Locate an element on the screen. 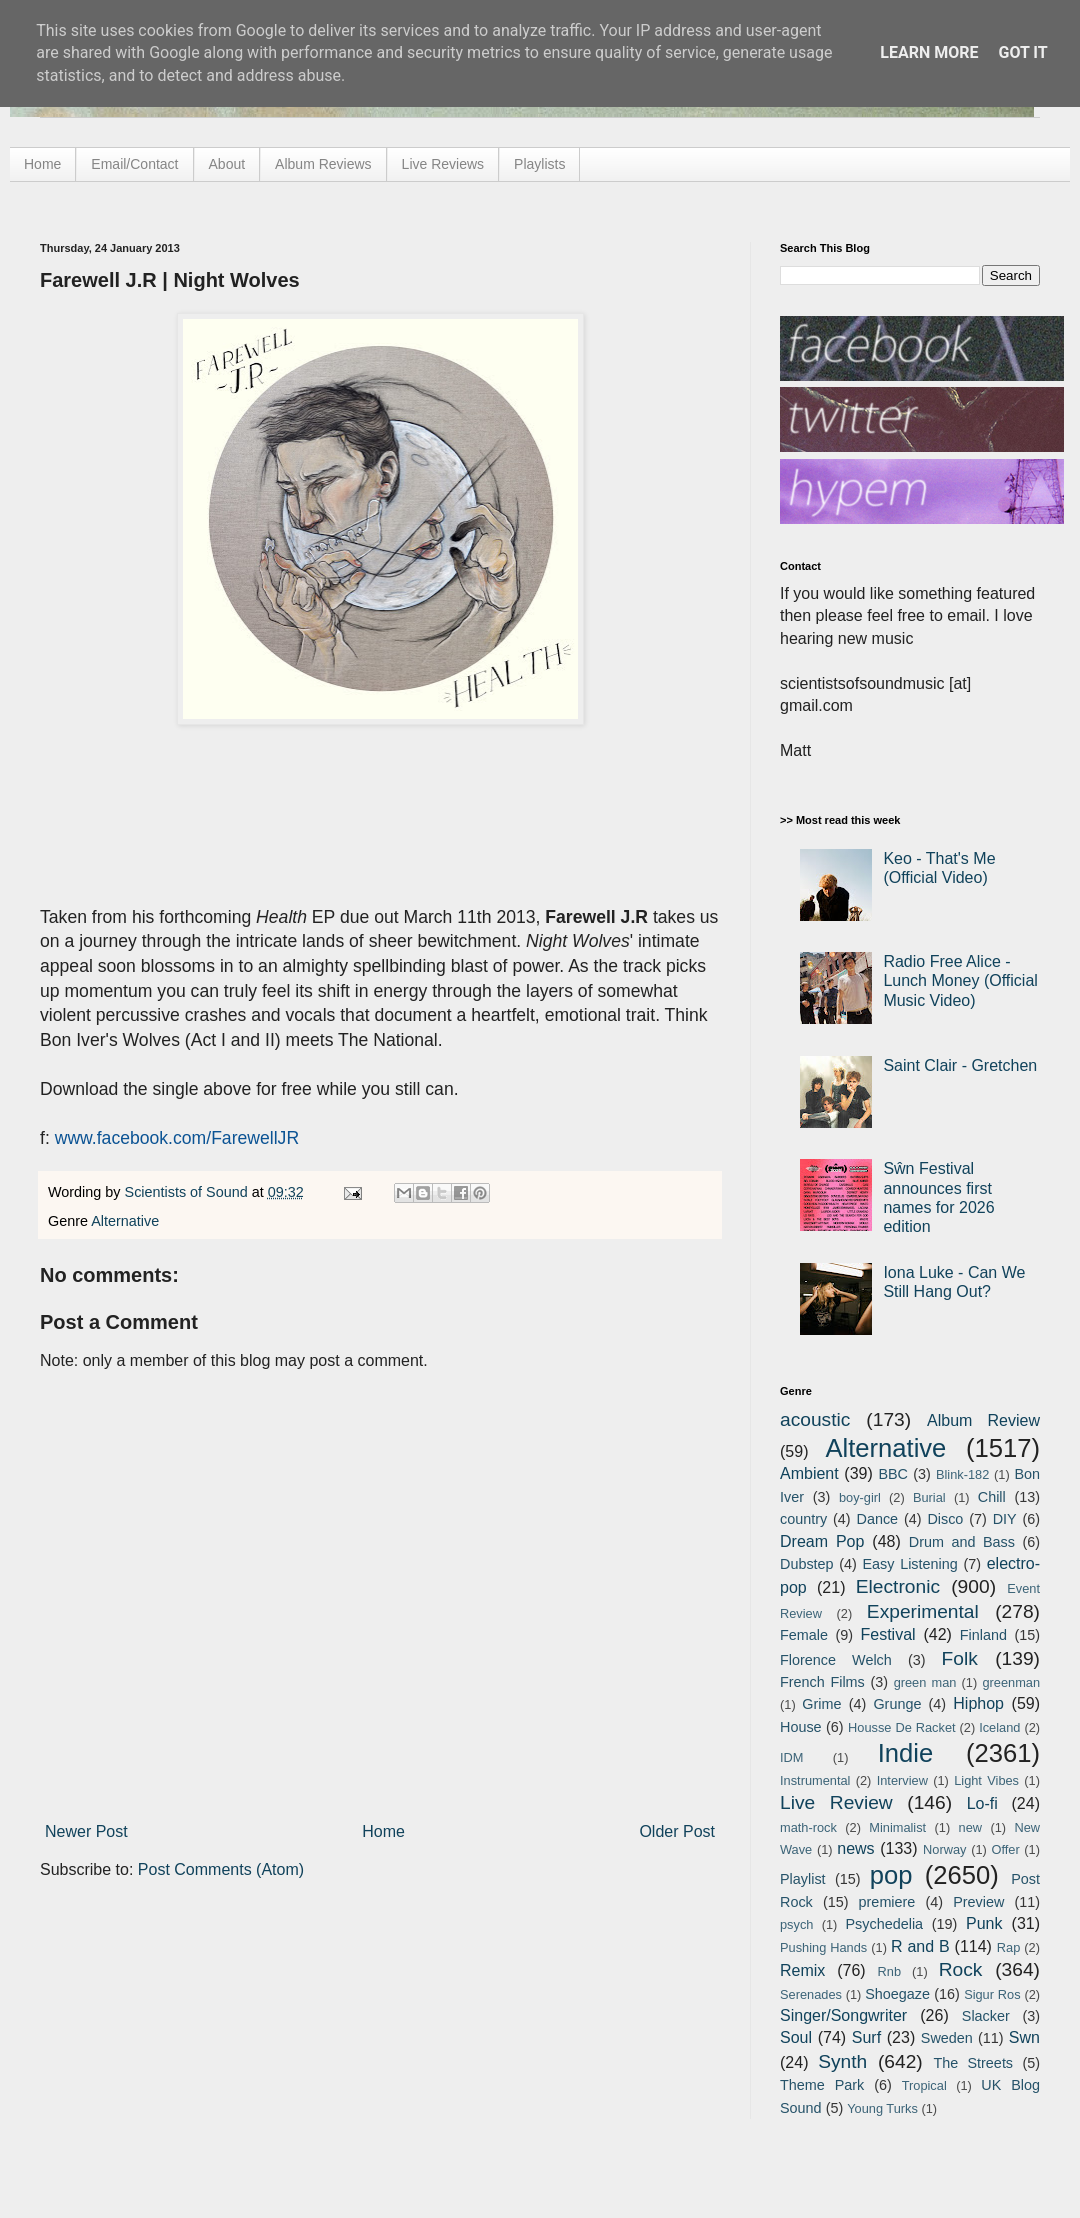 The image size is (1080, 2218). Experimental is located at coordinates (923, 1611).